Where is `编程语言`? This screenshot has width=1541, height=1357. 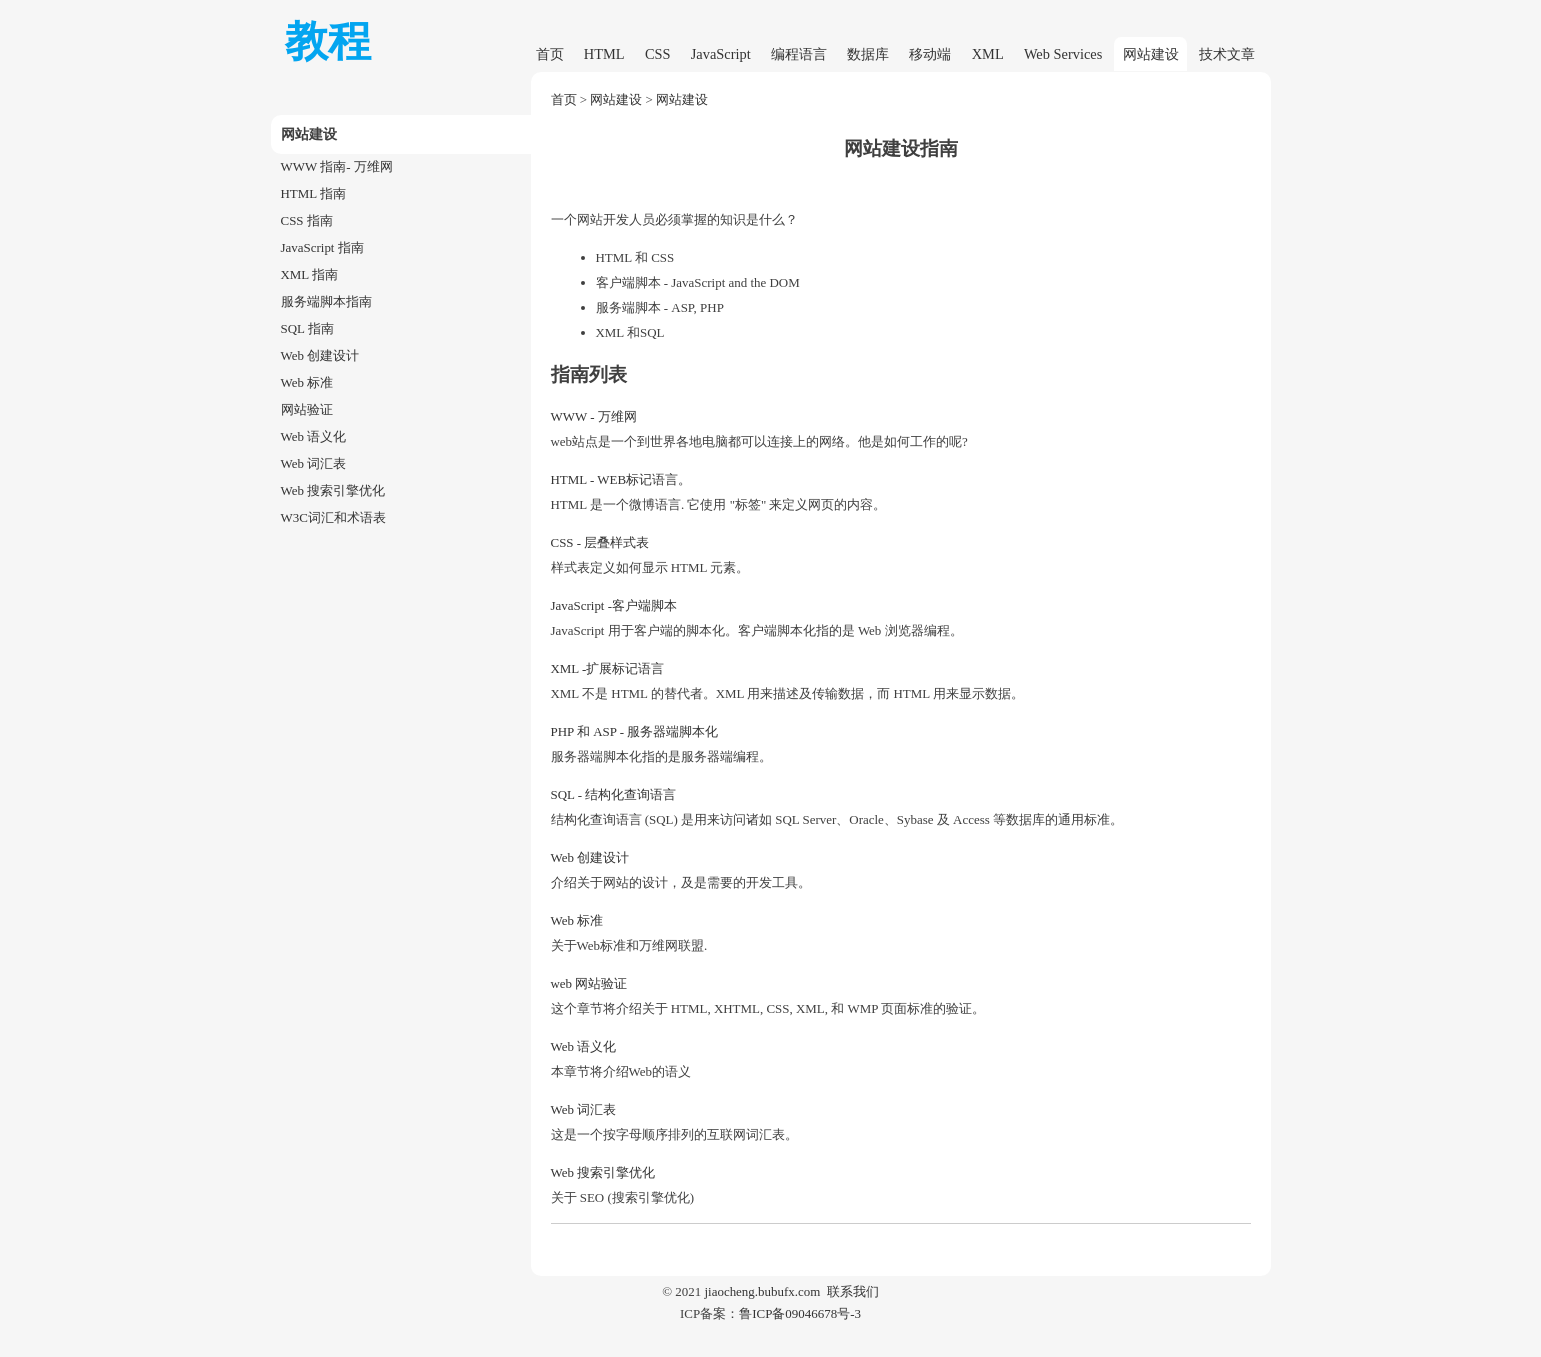
编程语言 is located at coordinates (799, 54).